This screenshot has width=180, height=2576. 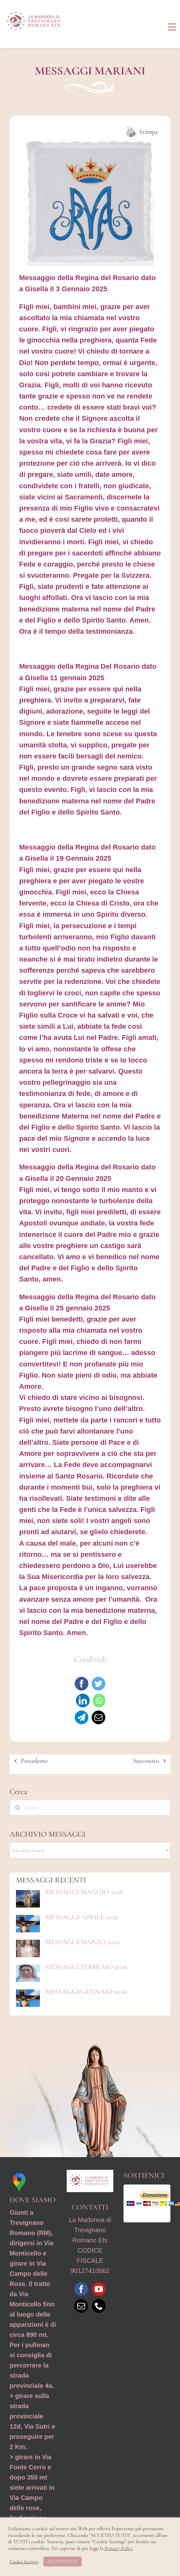 What do you see at coordinates (99, 2306) in the screenshot?
I see `[Phone]` at bounding box center [99, 2306].